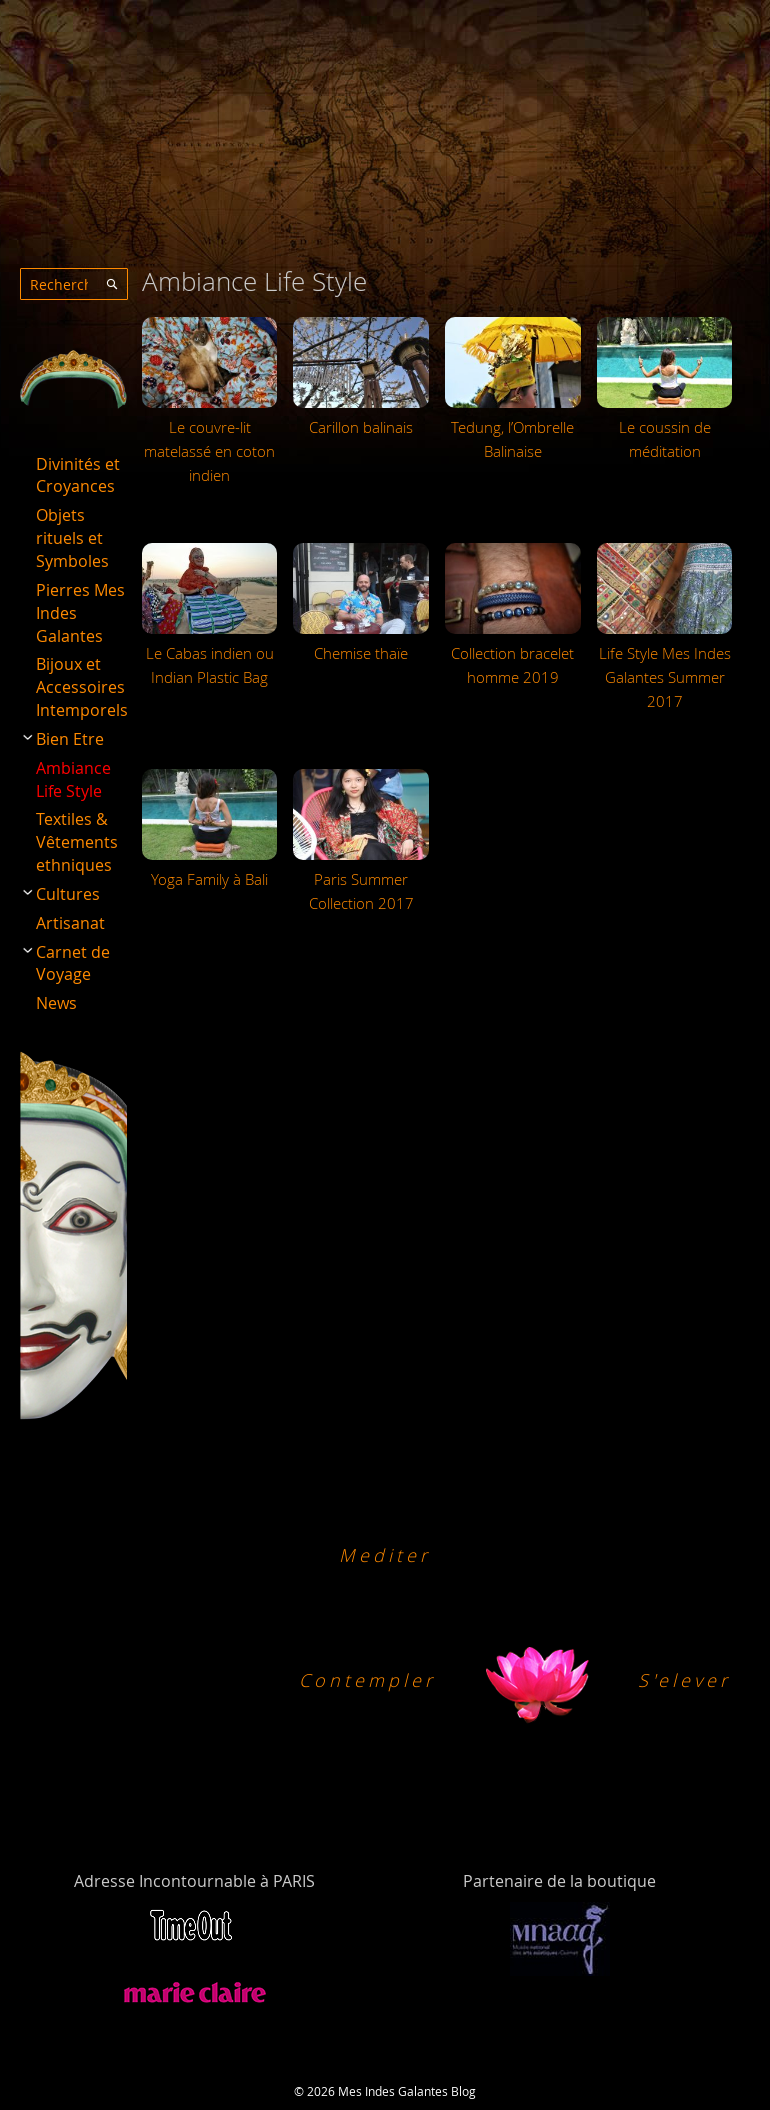 The height and width of the screenshot is (2110, 770). Describe the element at coordinates (78, 475) in the screenshot. I see `Divinités et Croyances` at that location.